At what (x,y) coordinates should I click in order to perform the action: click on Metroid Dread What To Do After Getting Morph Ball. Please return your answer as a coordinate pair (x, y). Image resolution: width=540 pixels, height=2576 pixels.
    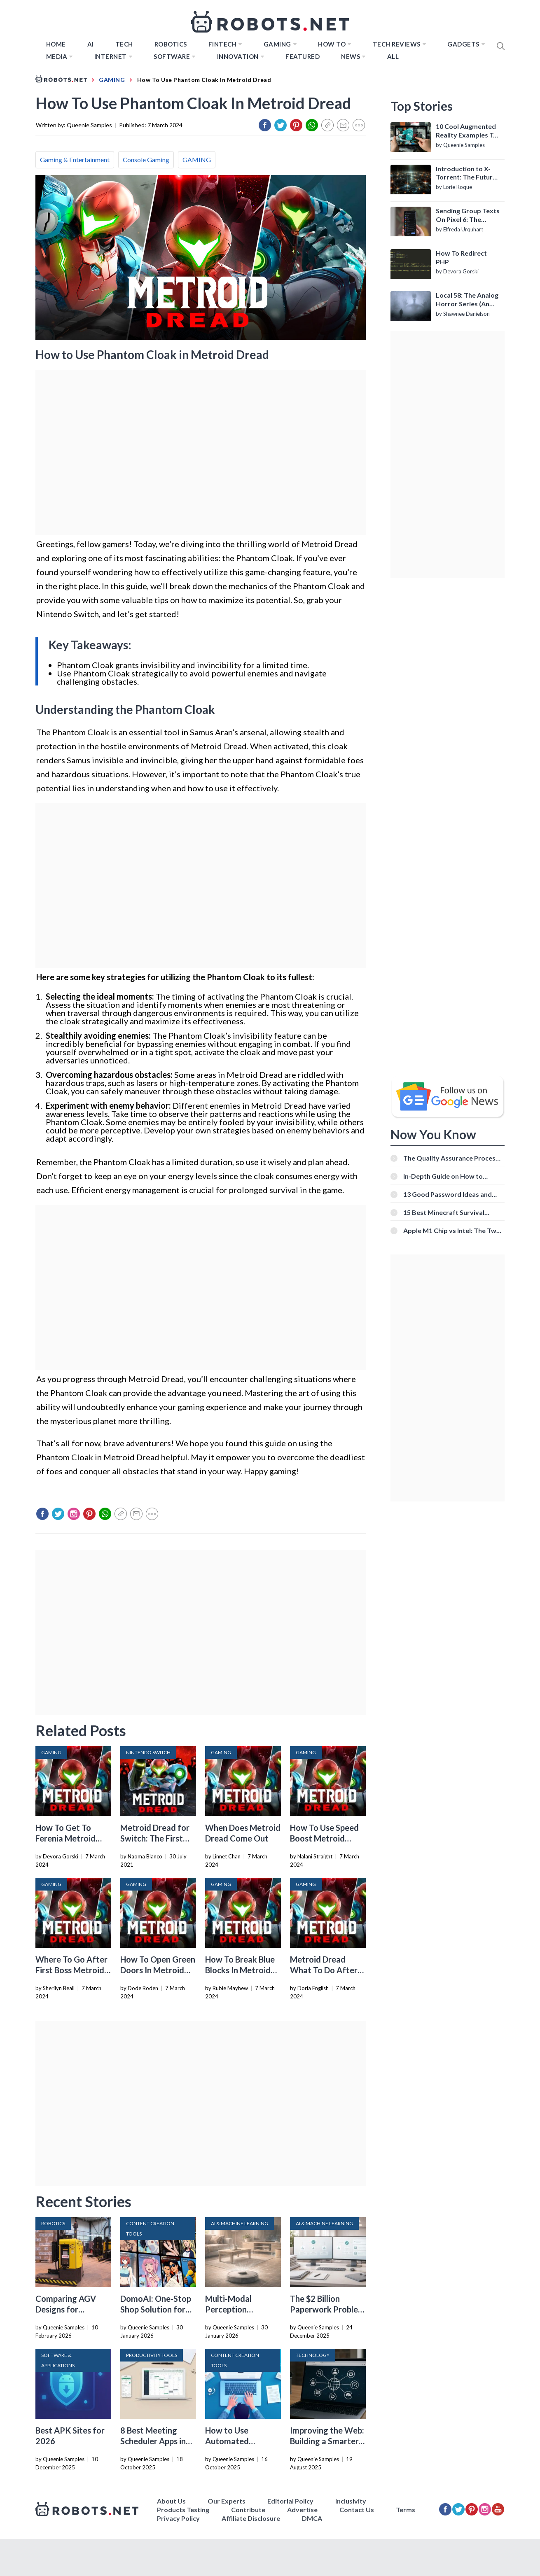
    Looking at the image, I should click on (325, 1970).